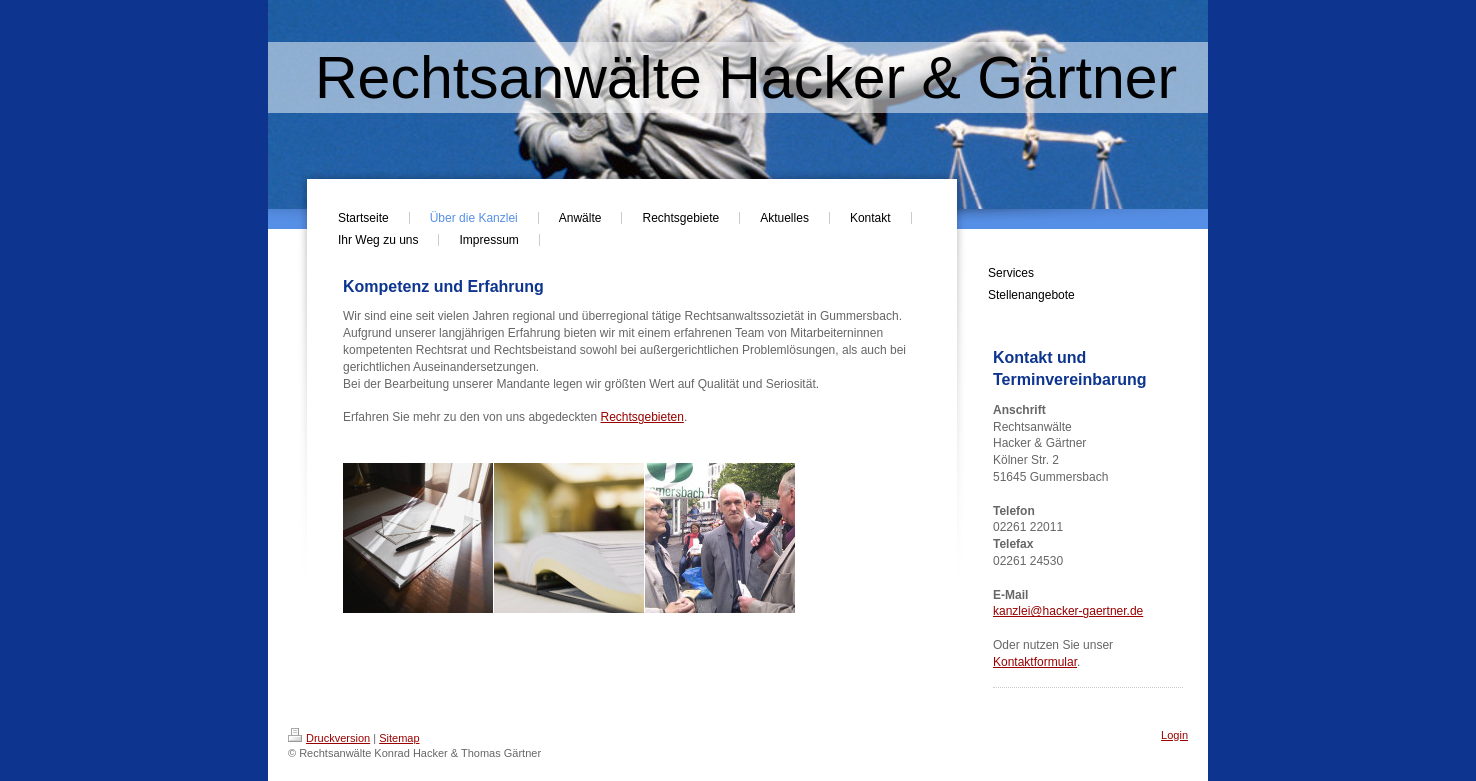 This screenshot has width=1476, height=781. I want to click on kanzlei@hacker-gaertner.de, so click(1068, 611).